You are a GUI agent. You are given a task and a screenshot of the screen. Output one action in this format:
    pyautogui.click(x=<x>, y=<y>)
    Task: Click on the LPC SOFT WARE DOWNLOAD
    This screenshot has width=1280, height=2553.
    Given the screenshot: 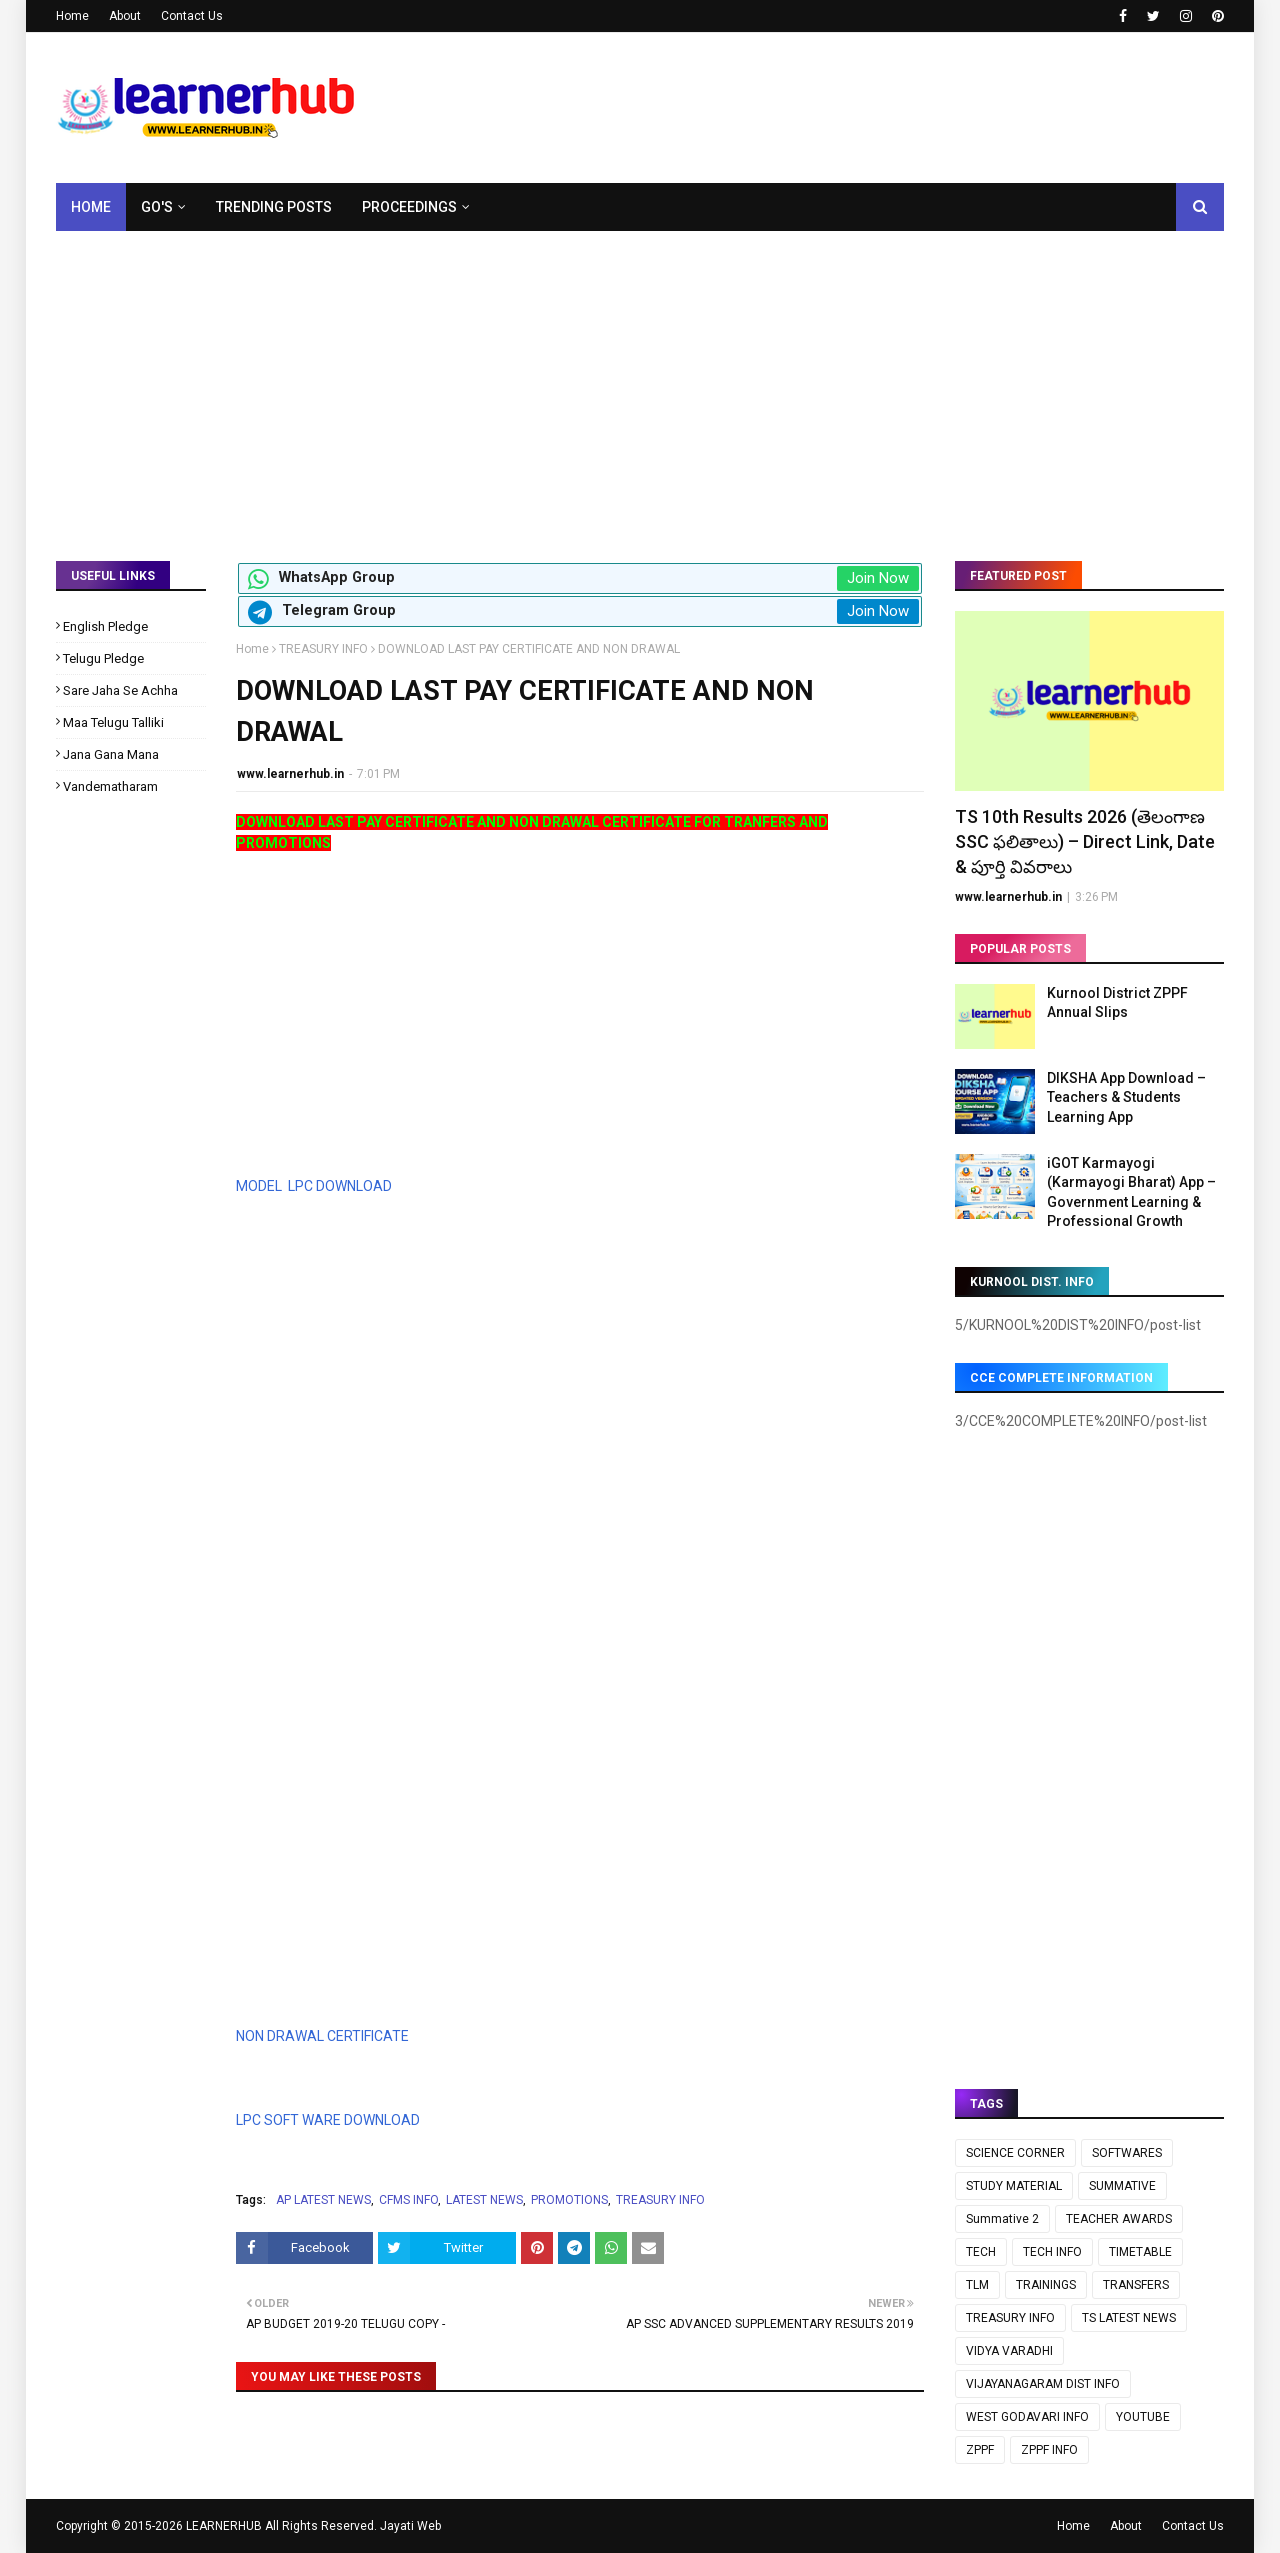 What is the action you would take?
    pyautogui.click(x=328, y=2120)
    